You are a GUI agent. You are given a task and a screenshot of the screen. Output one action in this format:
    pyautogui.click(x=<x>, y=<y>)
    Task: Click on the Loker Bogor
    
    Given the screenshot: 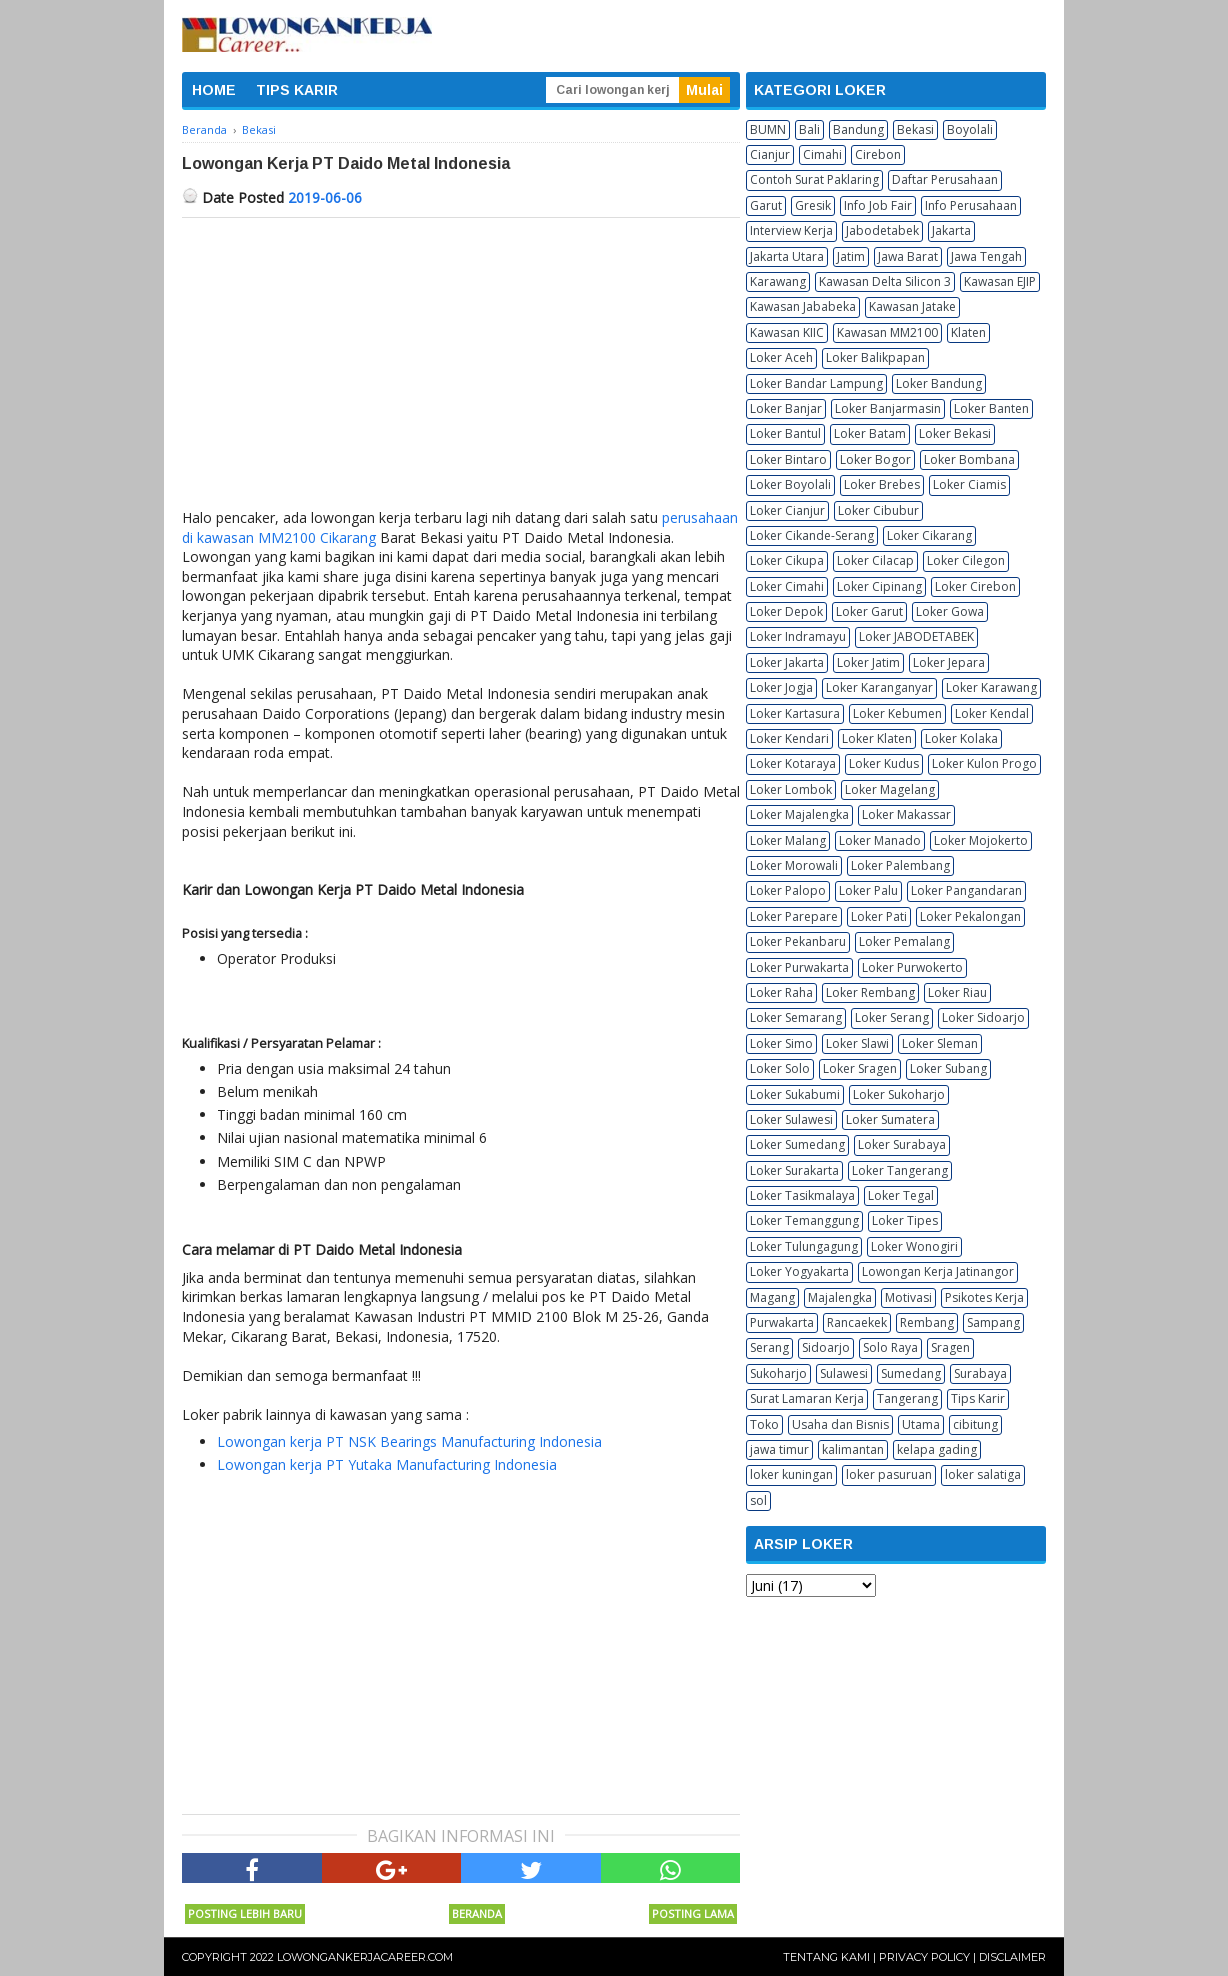 What is the action you would take?
    pyautogui.click(x=875, y=459)
    